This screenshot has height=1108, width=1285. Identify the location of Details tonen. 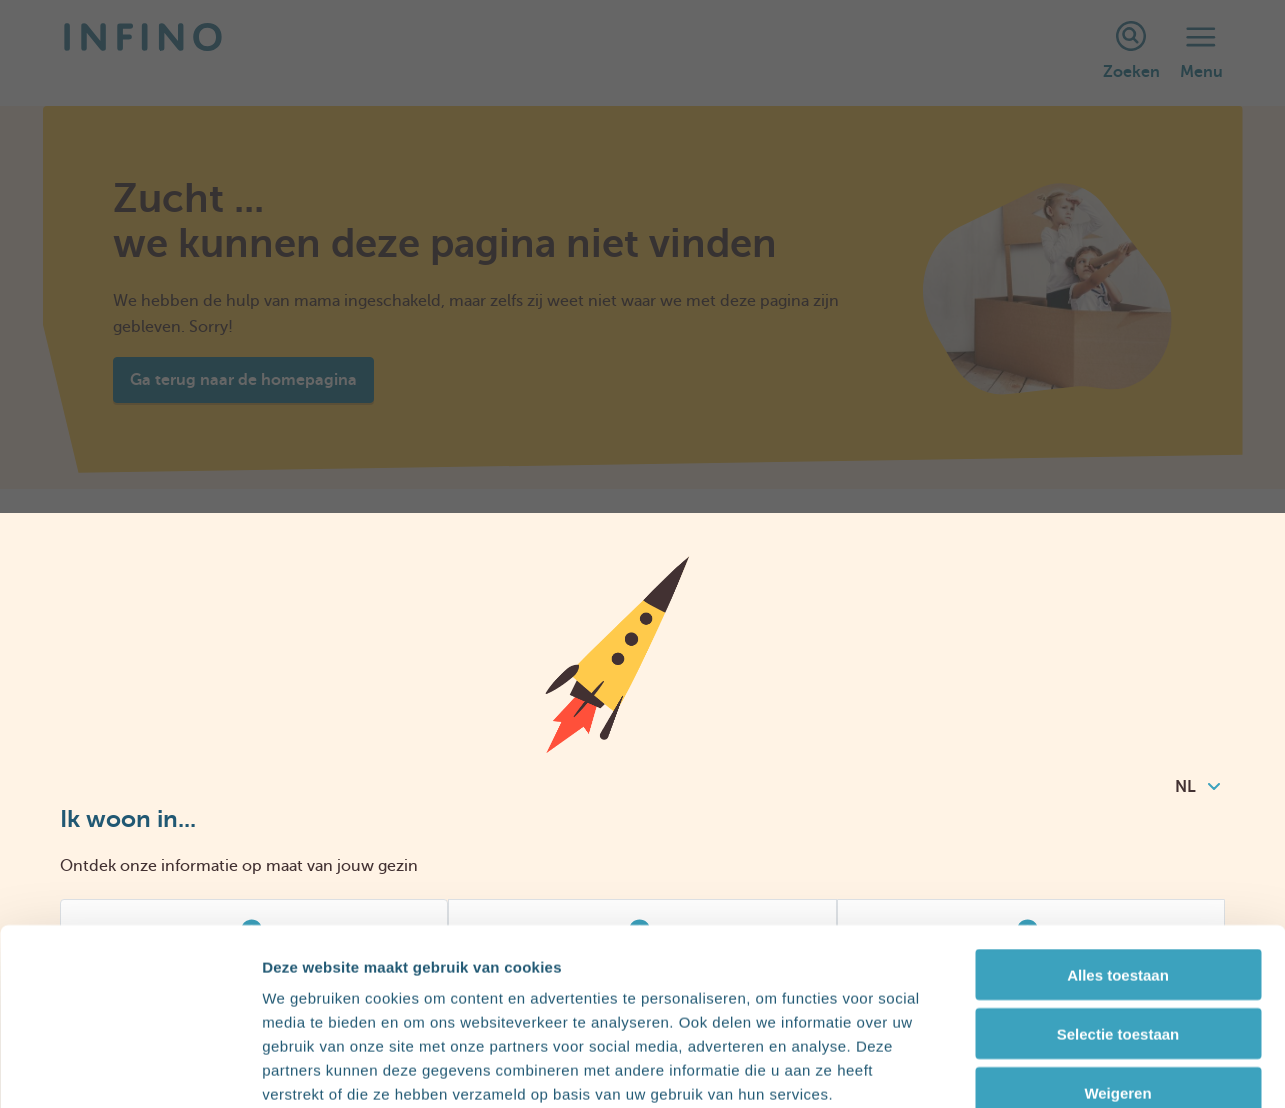
(1080, 1068).